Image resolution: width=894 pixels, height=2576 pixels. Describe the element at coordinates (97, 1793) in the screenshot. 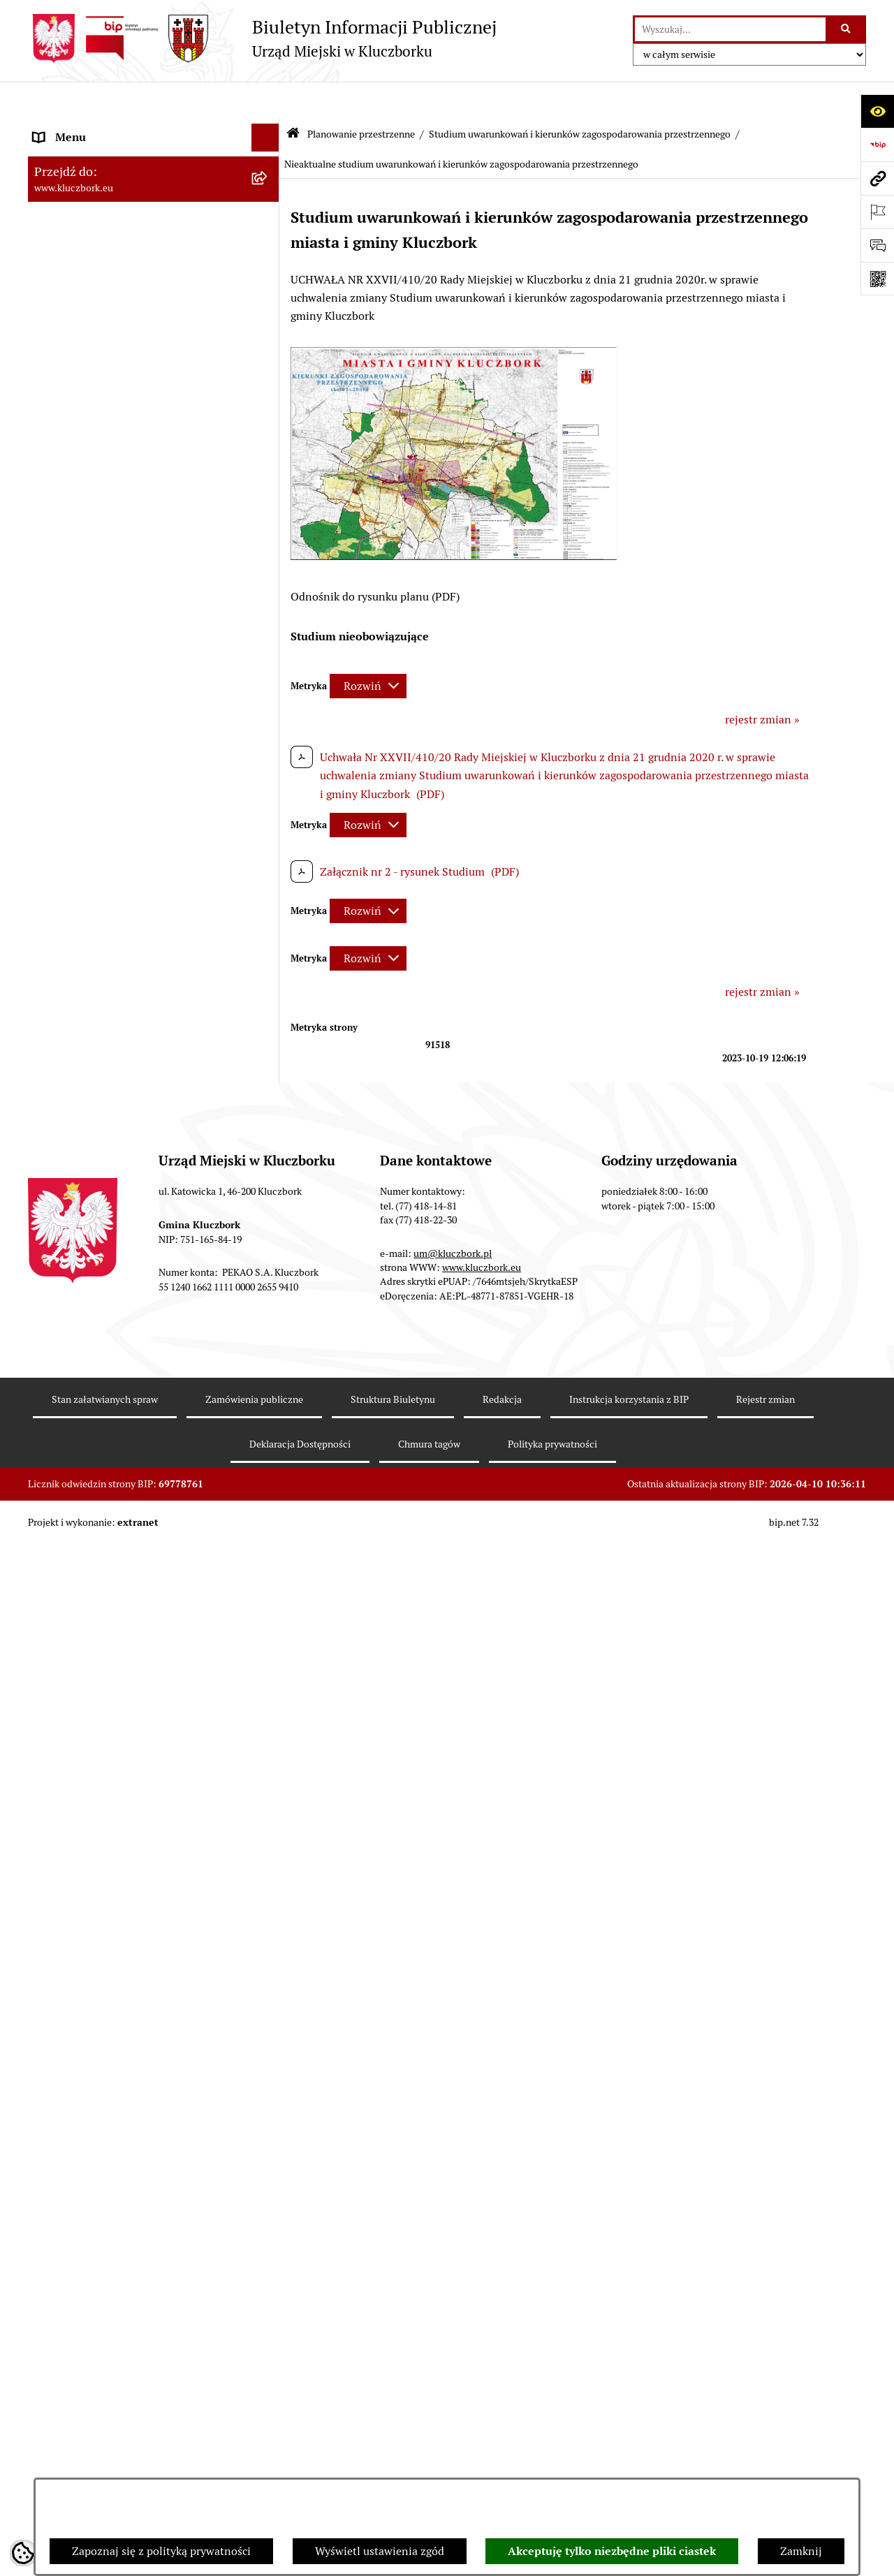

I see `Wystąpienia pokontrolne [menuitem]` at that location.